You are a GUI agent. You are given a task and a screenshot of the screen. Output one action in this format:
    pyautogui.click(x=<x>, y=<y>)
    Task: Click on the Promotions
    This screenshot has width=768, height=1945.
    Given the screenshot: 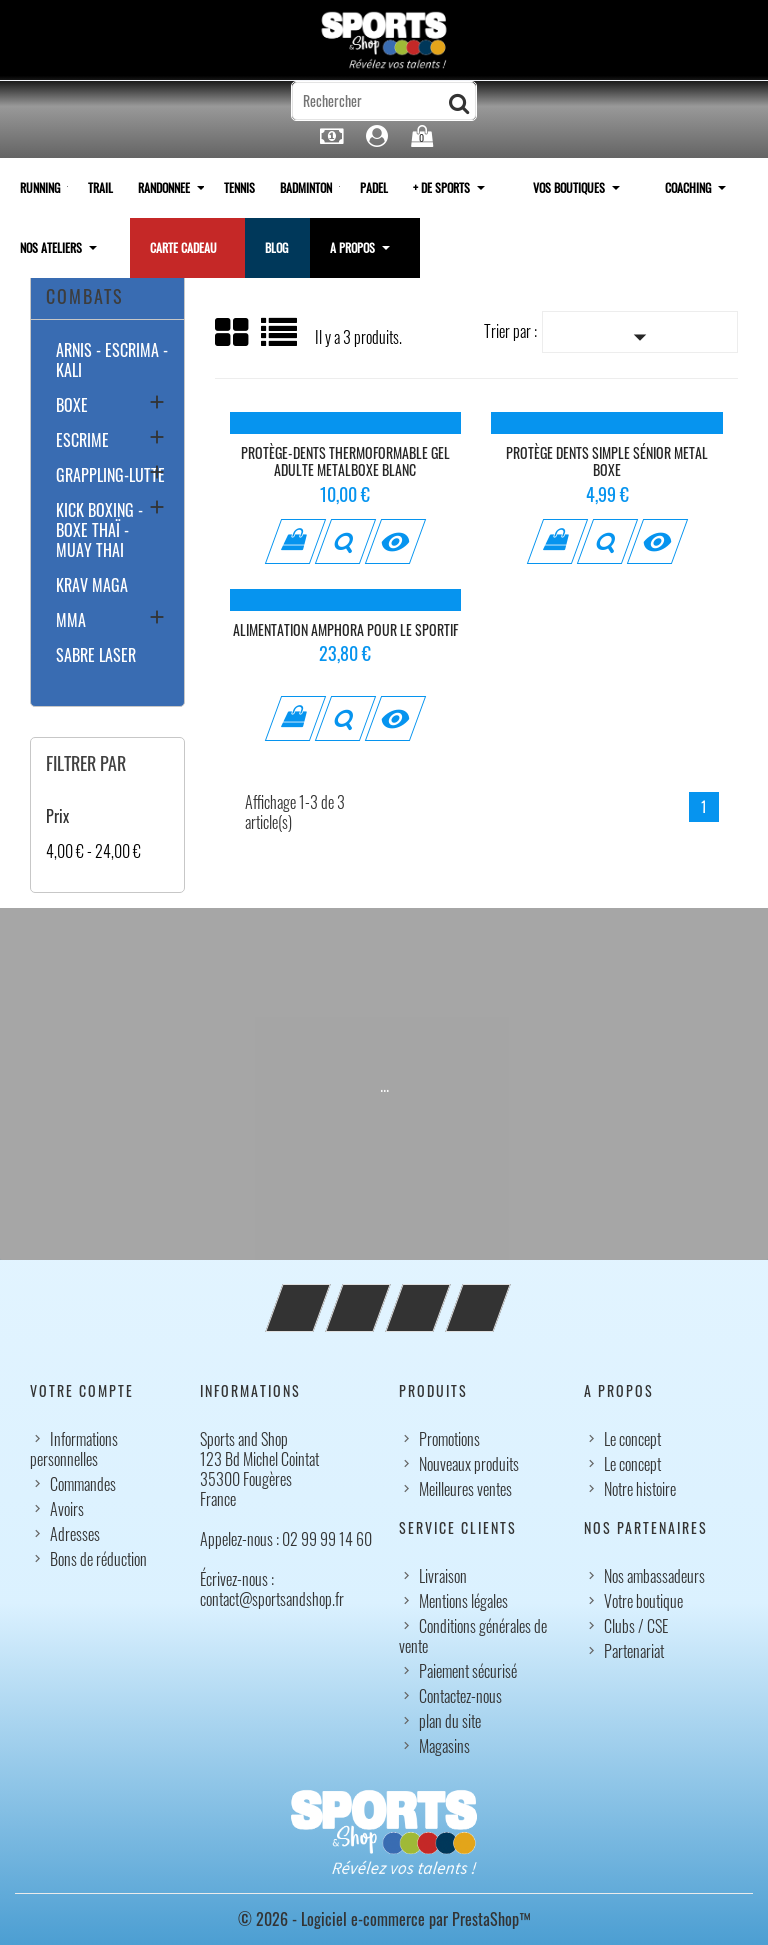 What is the action you would take?
    pyautogui.click(x=449, y=1439)
    